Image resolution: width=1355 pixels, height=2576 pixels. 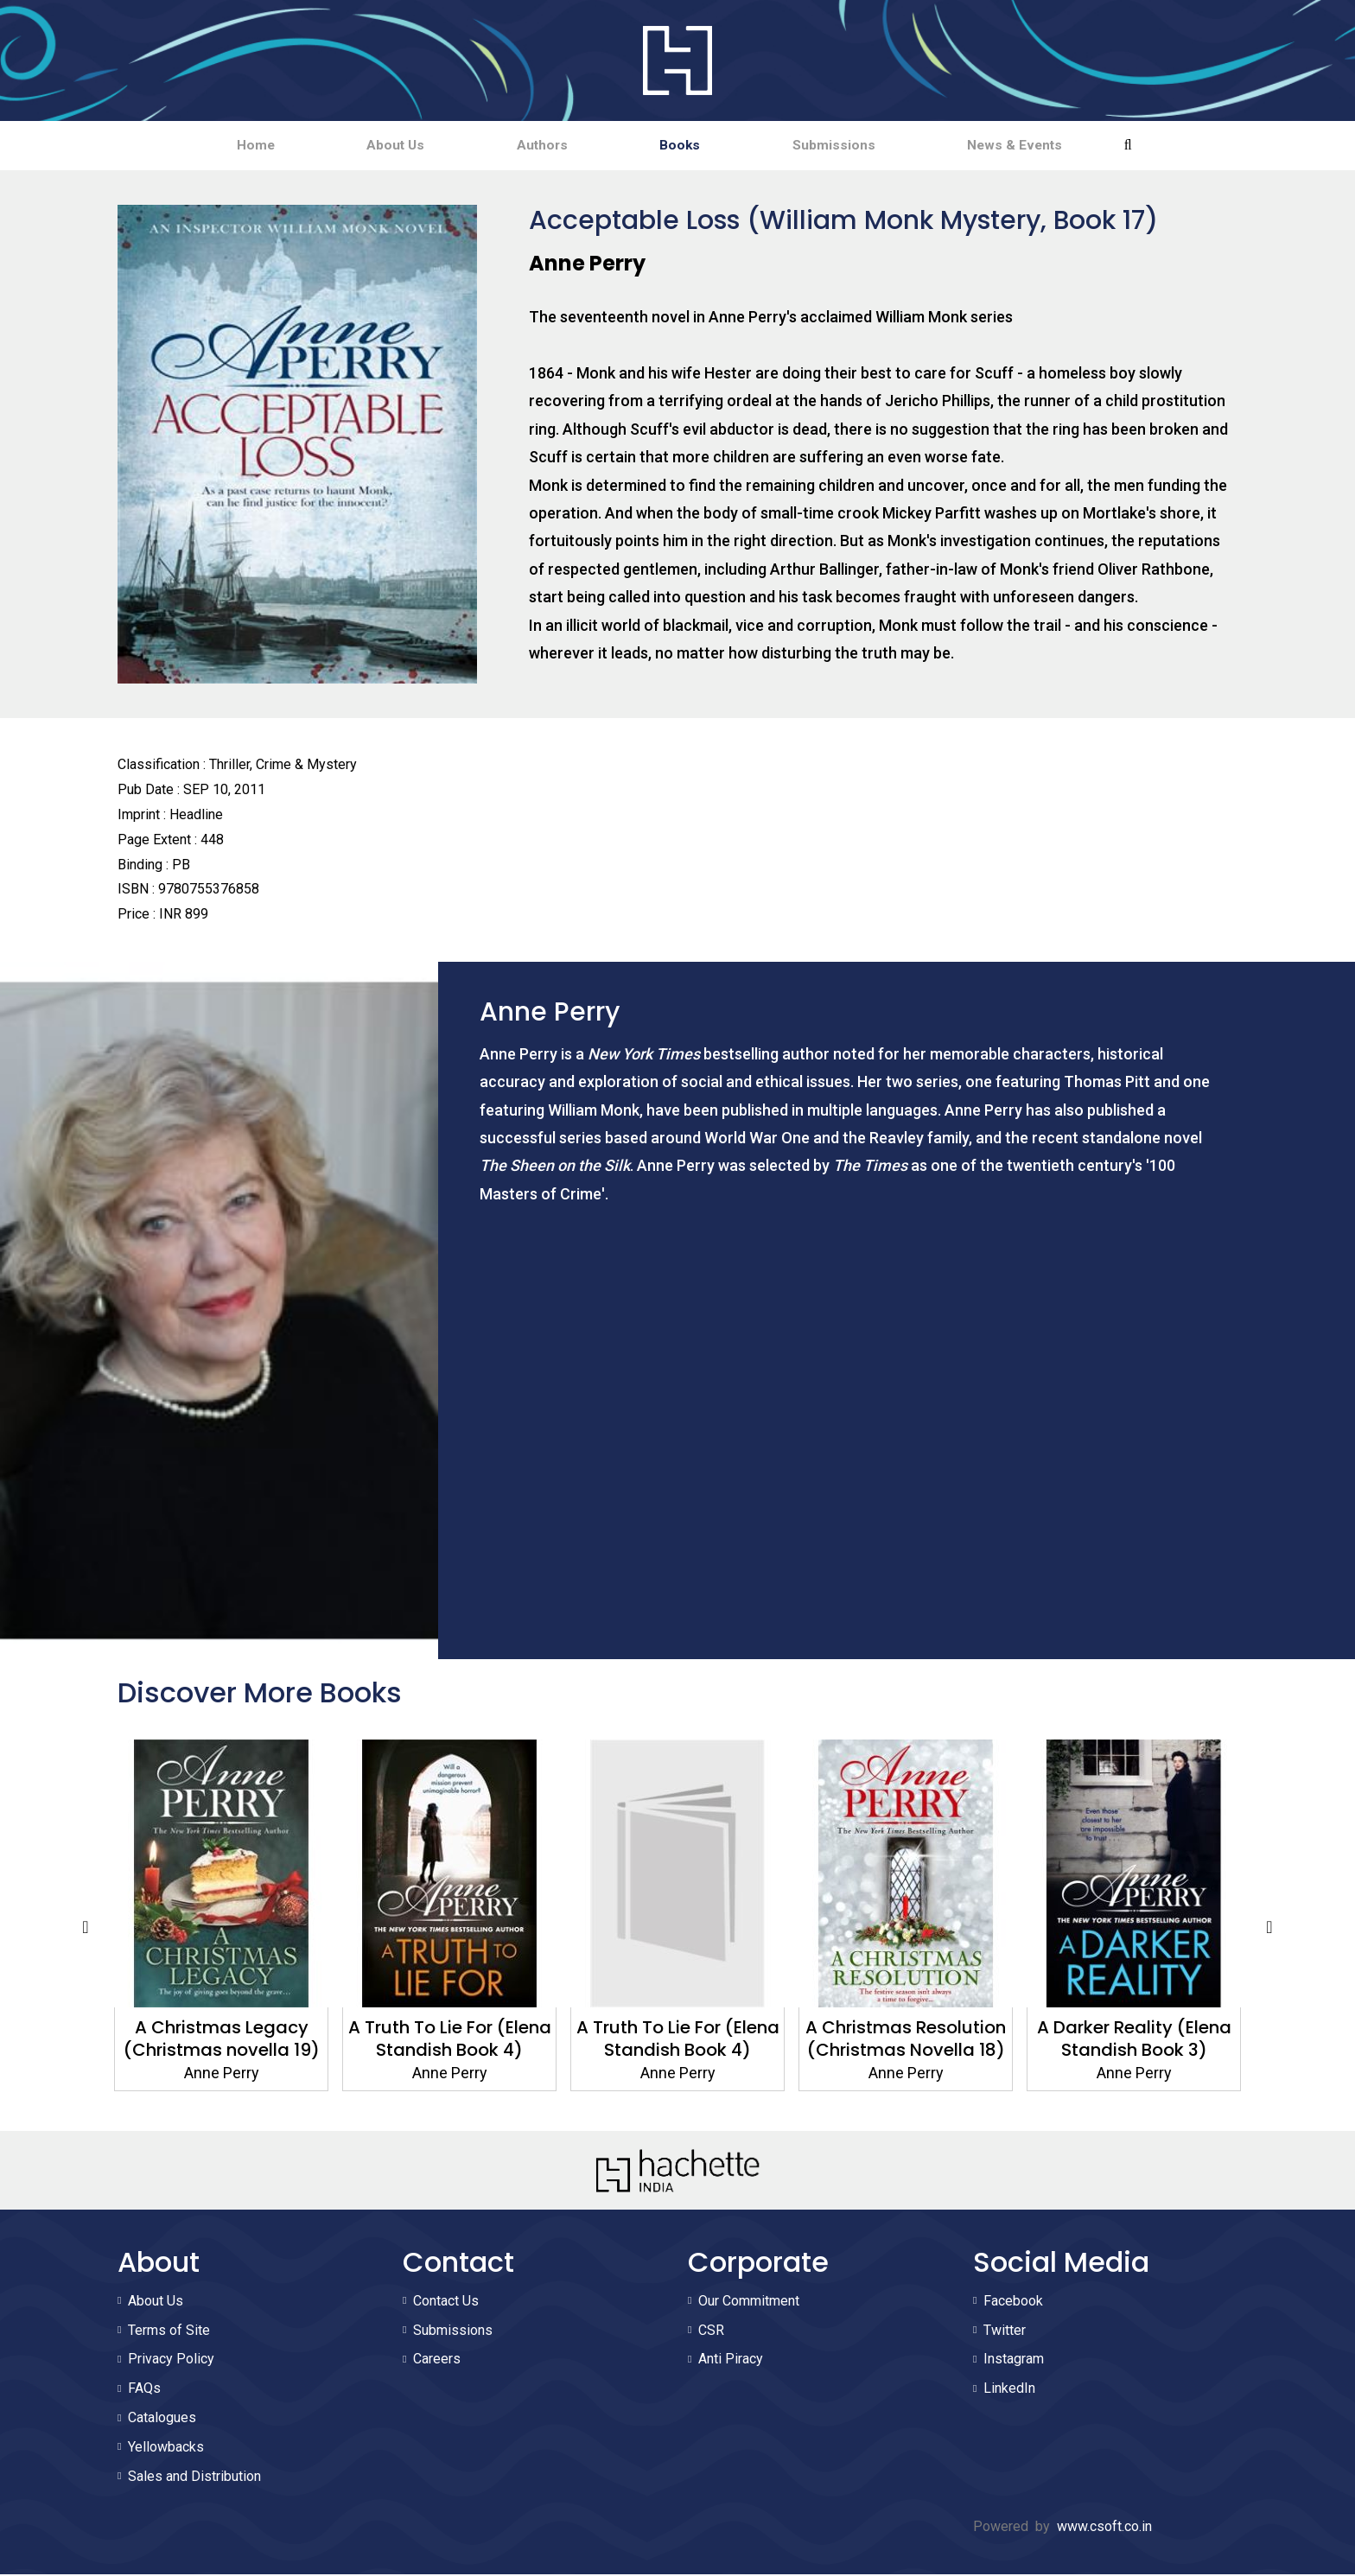 What do you see at coordinates (711, 2332) in the screenshot?
I see `CSR` at bounding box center [711, 2332].